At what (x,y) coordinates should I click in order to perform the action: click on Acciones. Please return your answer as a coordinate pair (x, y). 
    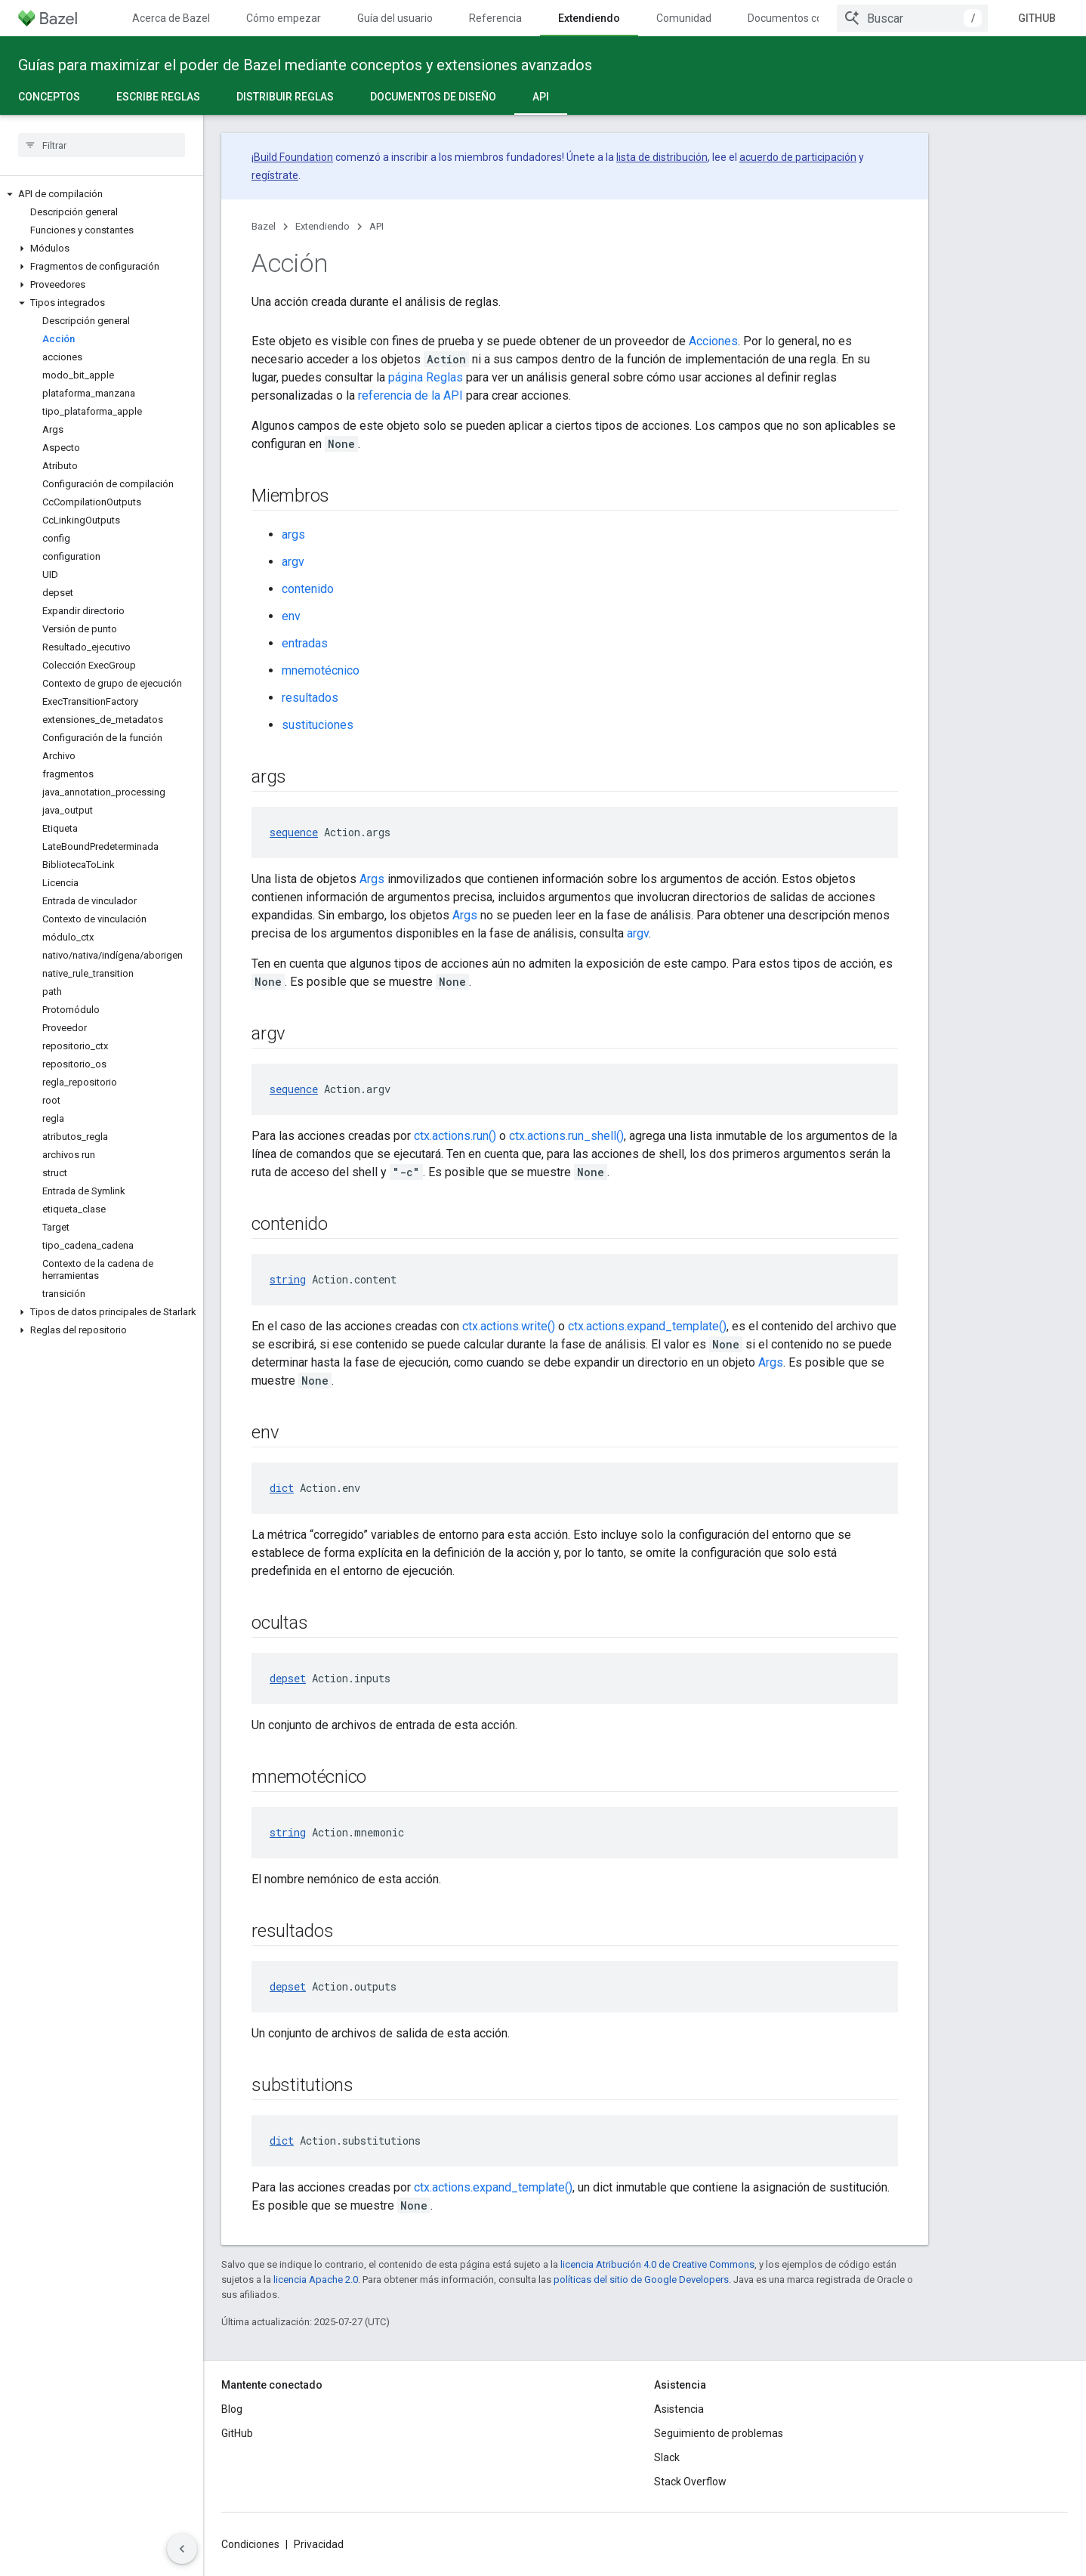
    Looking at the image, I should click on (713, 341).